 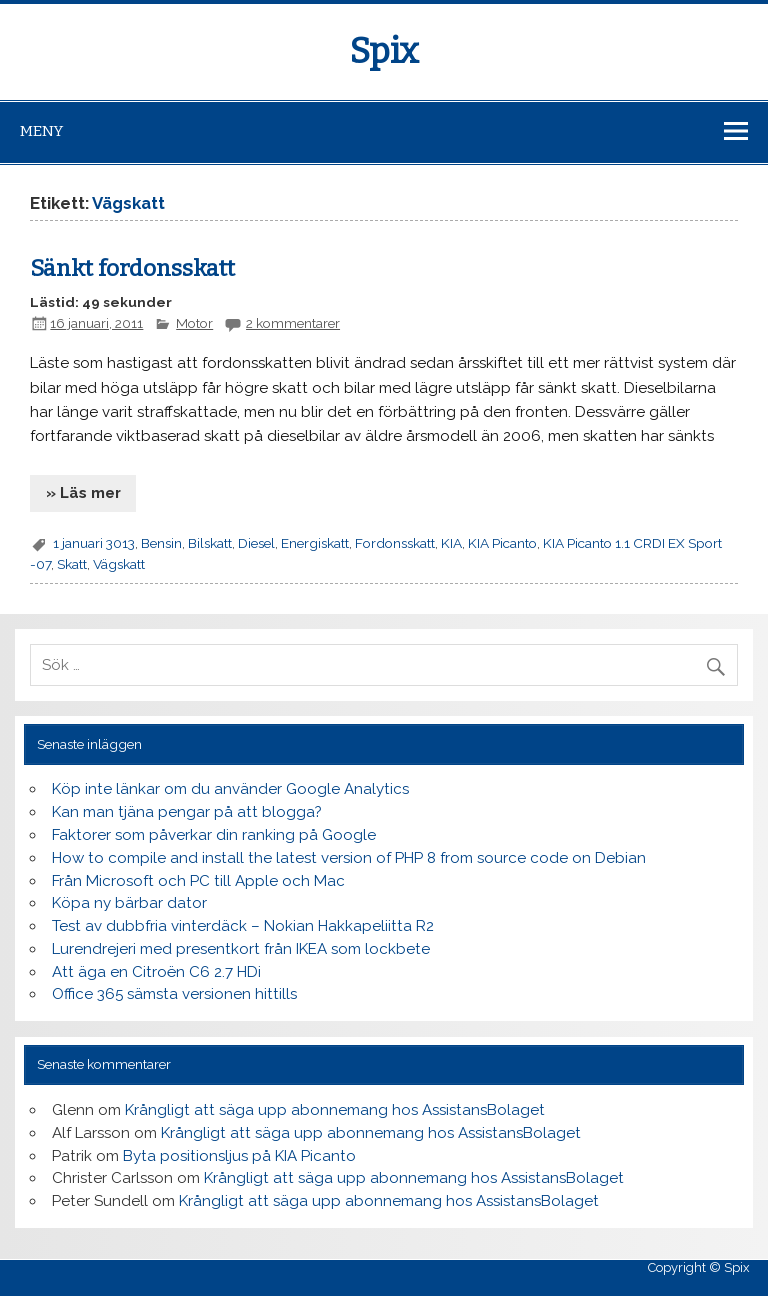 I want to click on Meny, so click(x=41, y=131).